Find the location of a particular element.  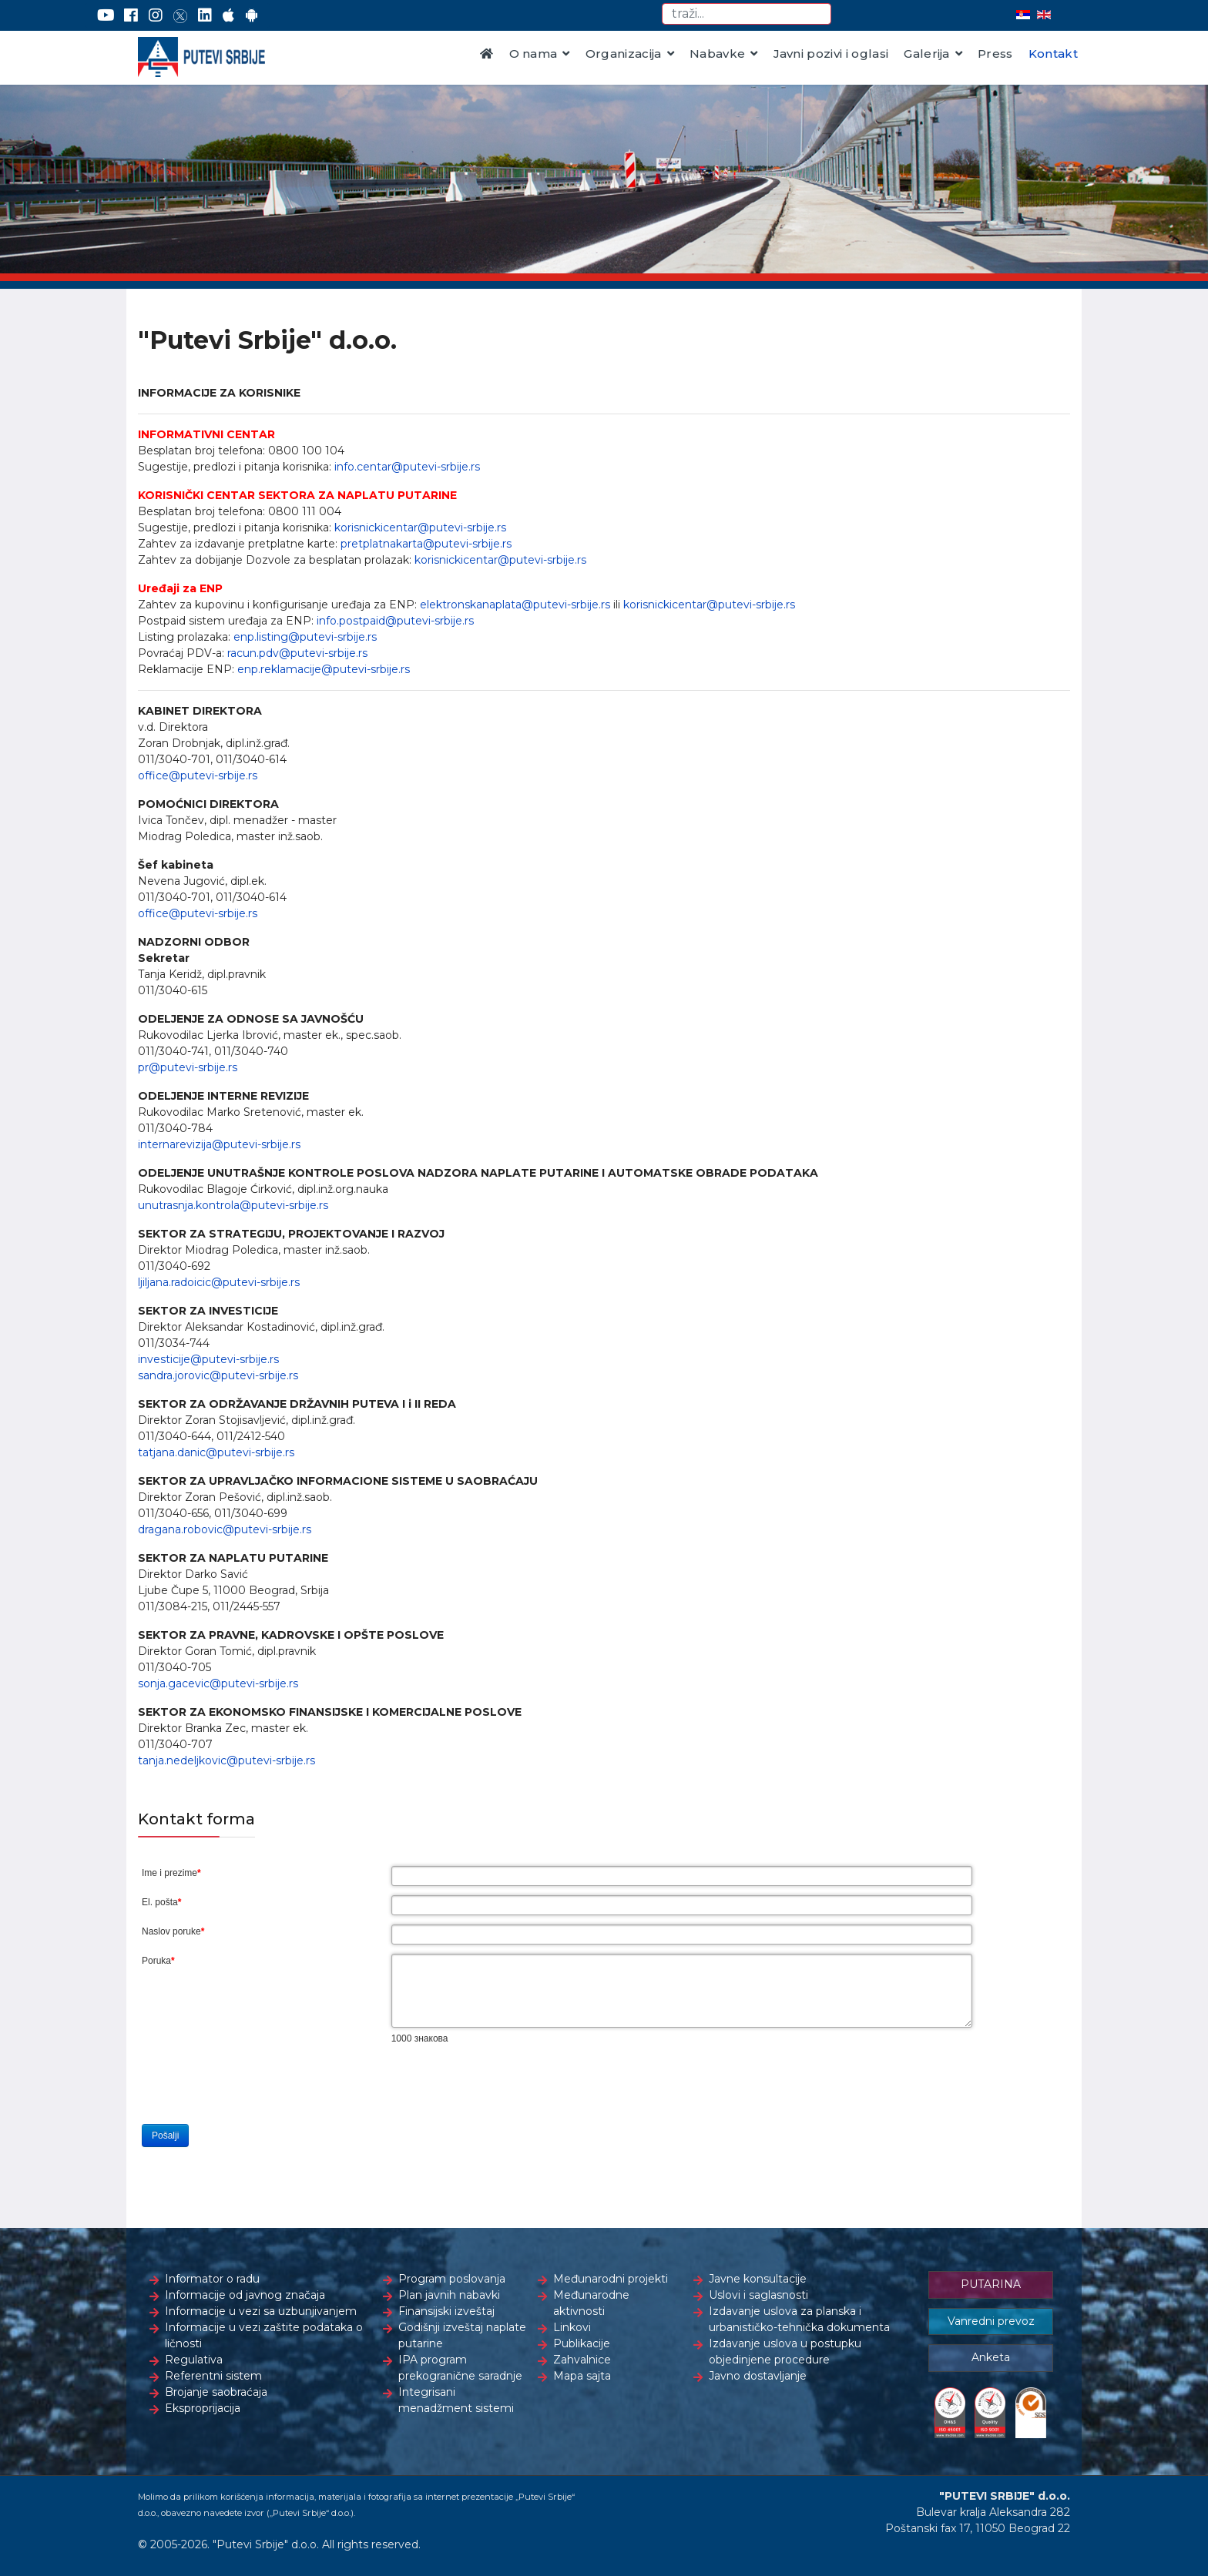

Regulativa is located at coordinates (194, 2360).